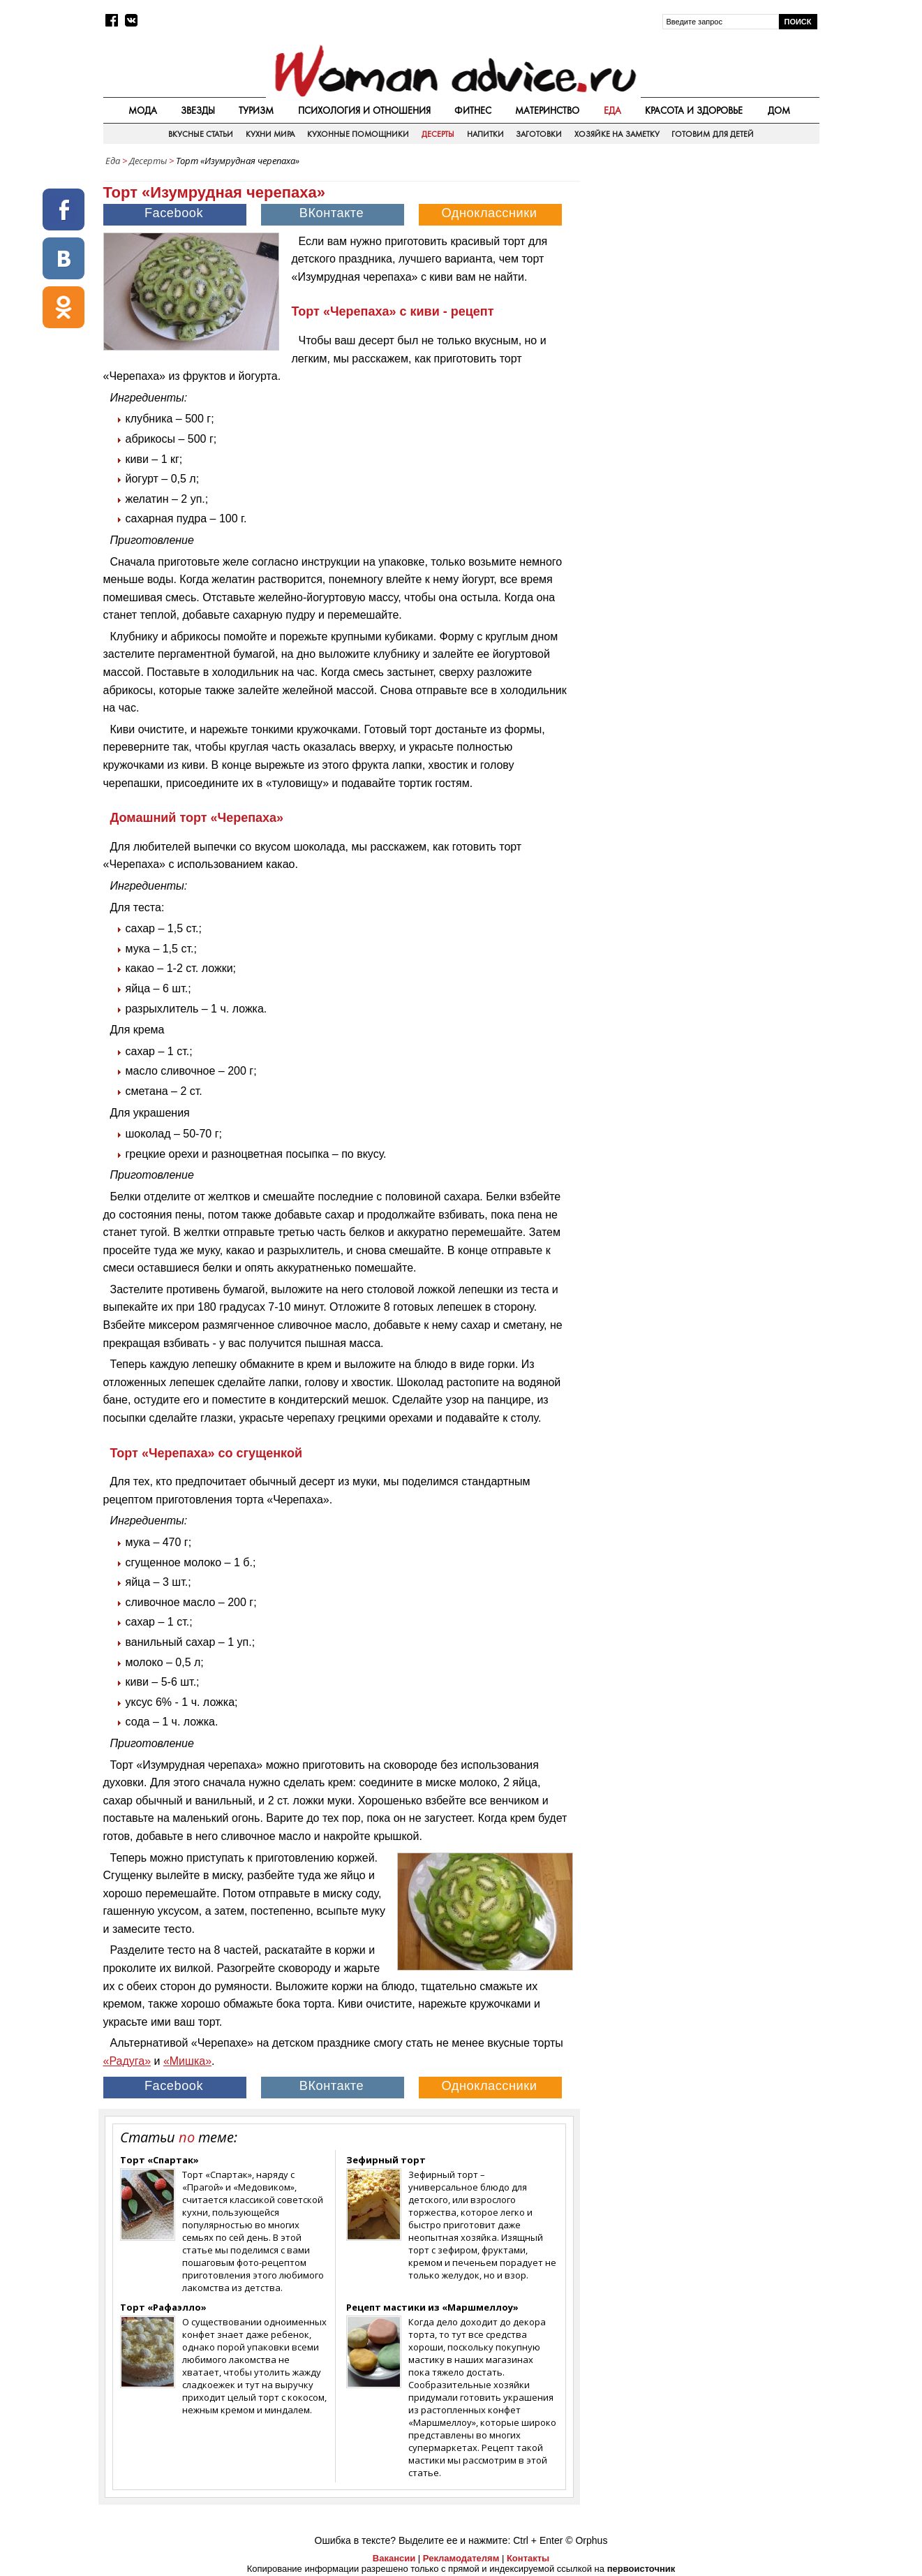 This screenshot has height=2576, width=922. What do you see at coordinates (694, 110) in the screenshot?
I see `Красота и здоровье` at bounding box center [694, 110].